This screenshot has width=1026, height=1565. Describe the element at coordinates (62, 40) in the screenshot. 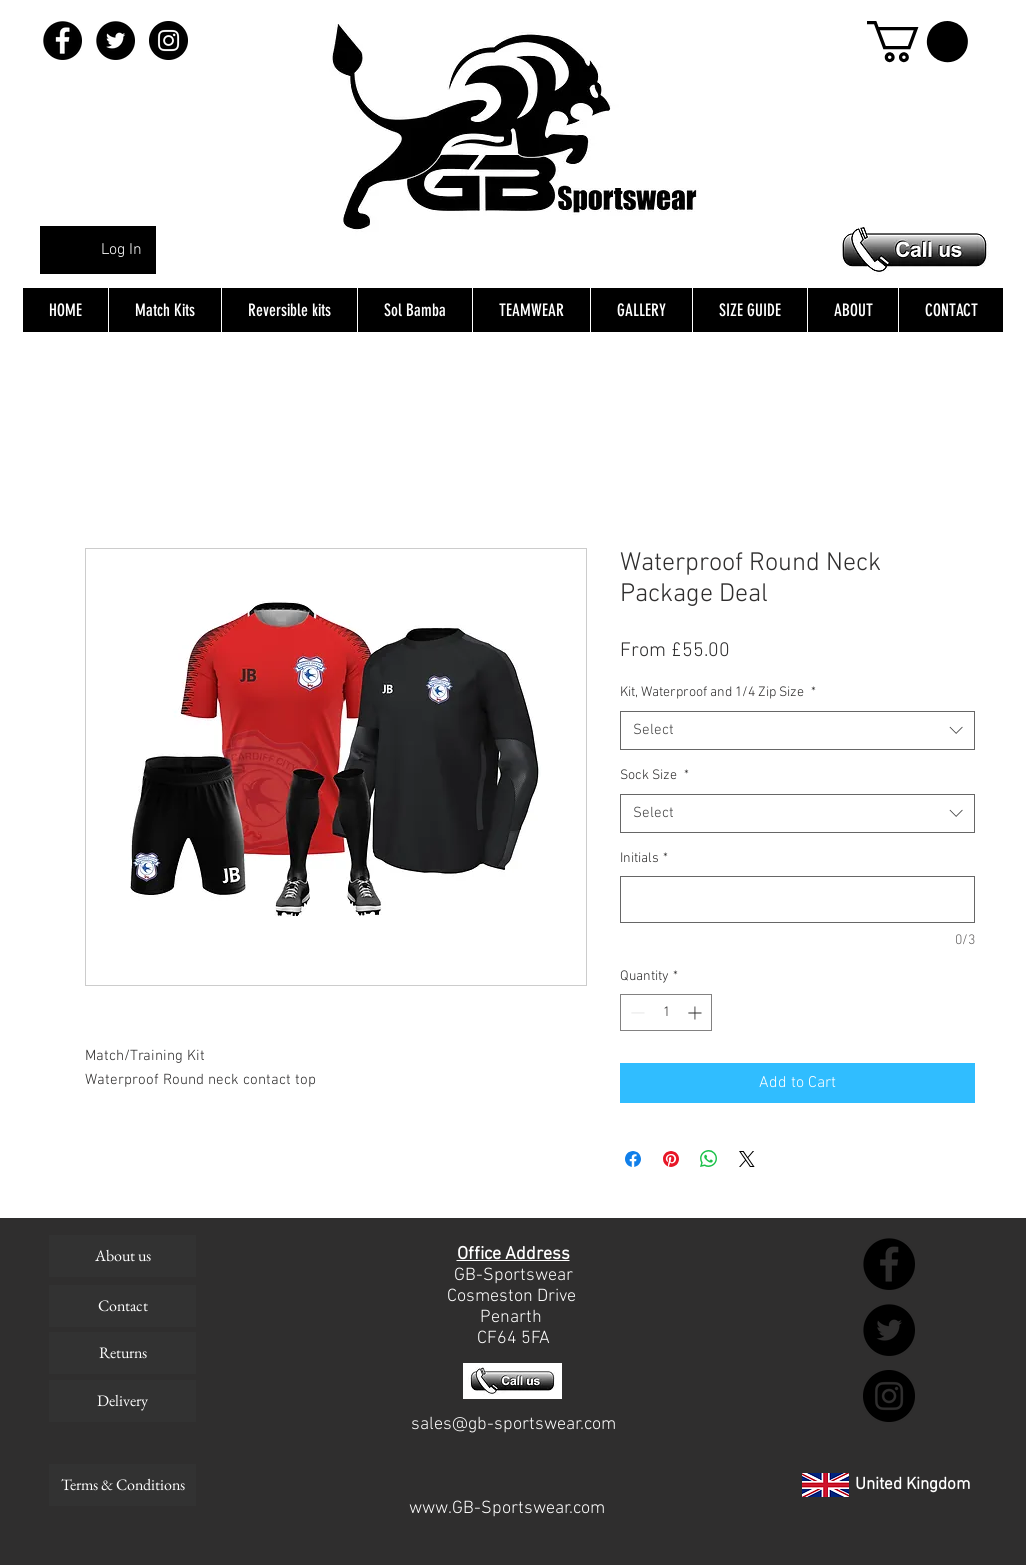

I see `[Facebook - Black Circle]` at that location.